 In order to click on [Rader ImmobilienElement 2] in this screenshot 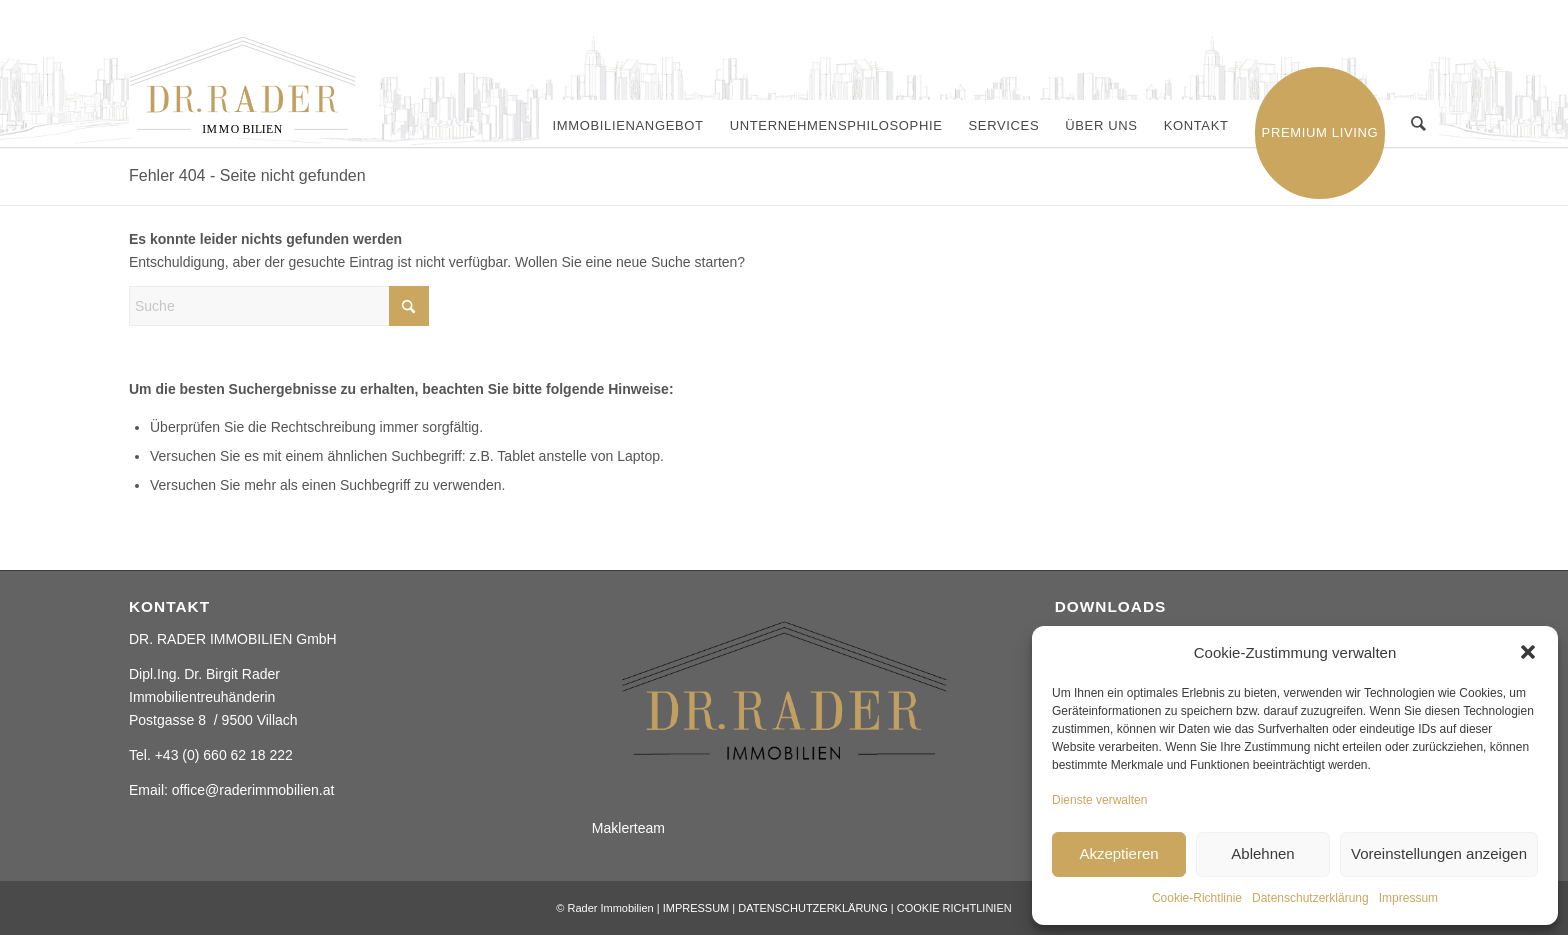, I will do `click(254, 87)`.